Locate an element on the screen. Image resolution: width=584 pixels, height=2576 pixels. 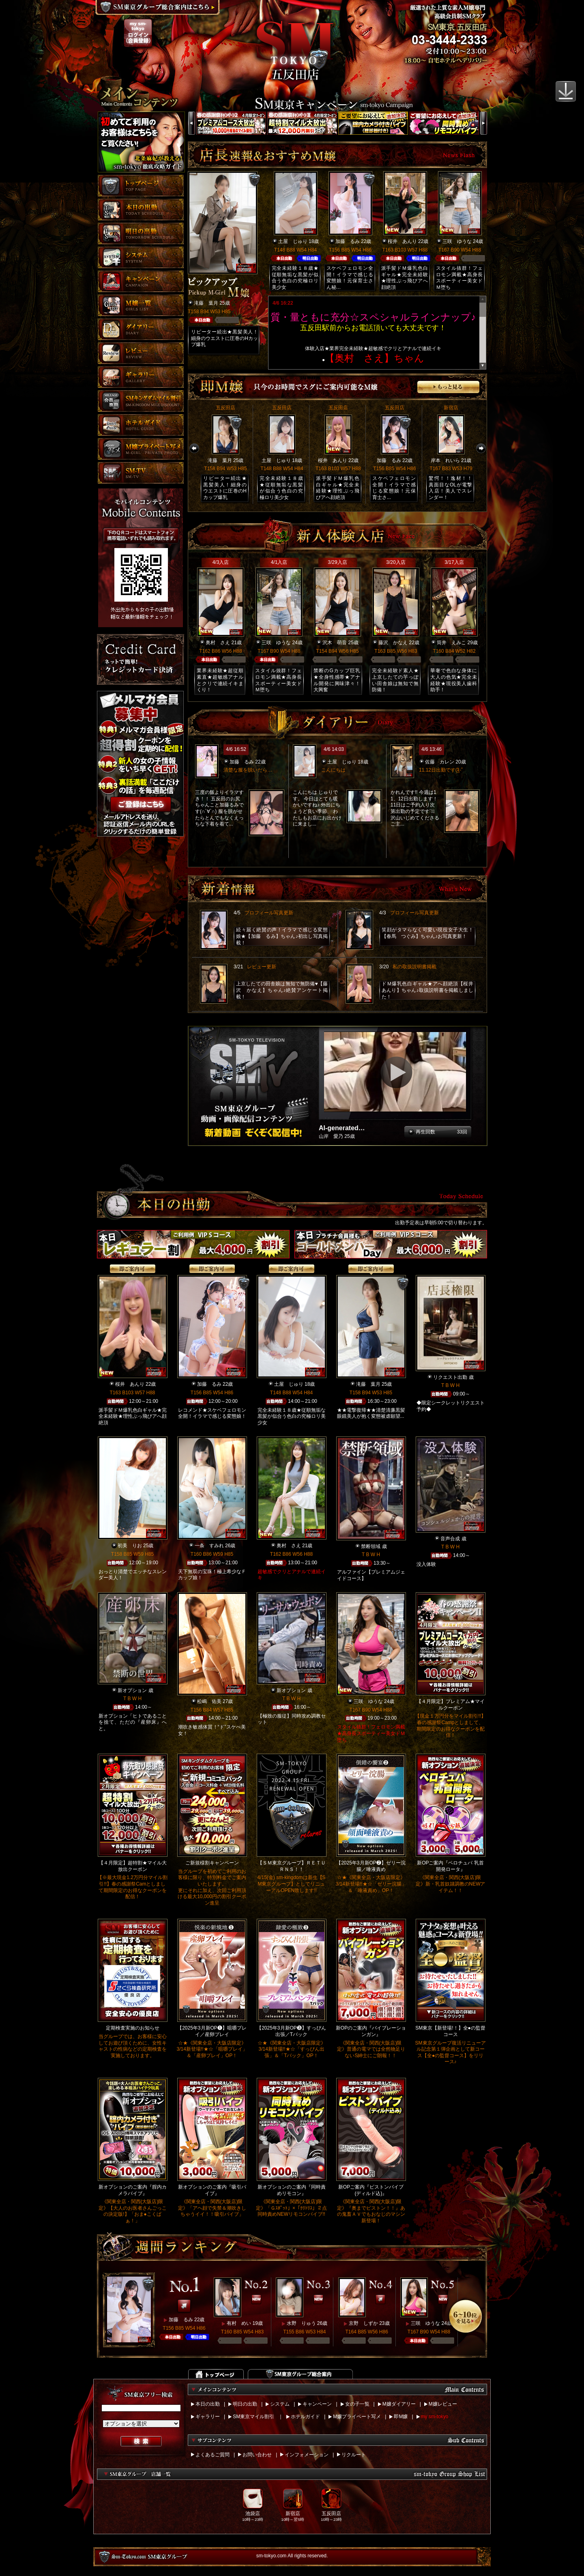
沢木 萌音 is located at coordinates (334, 642).